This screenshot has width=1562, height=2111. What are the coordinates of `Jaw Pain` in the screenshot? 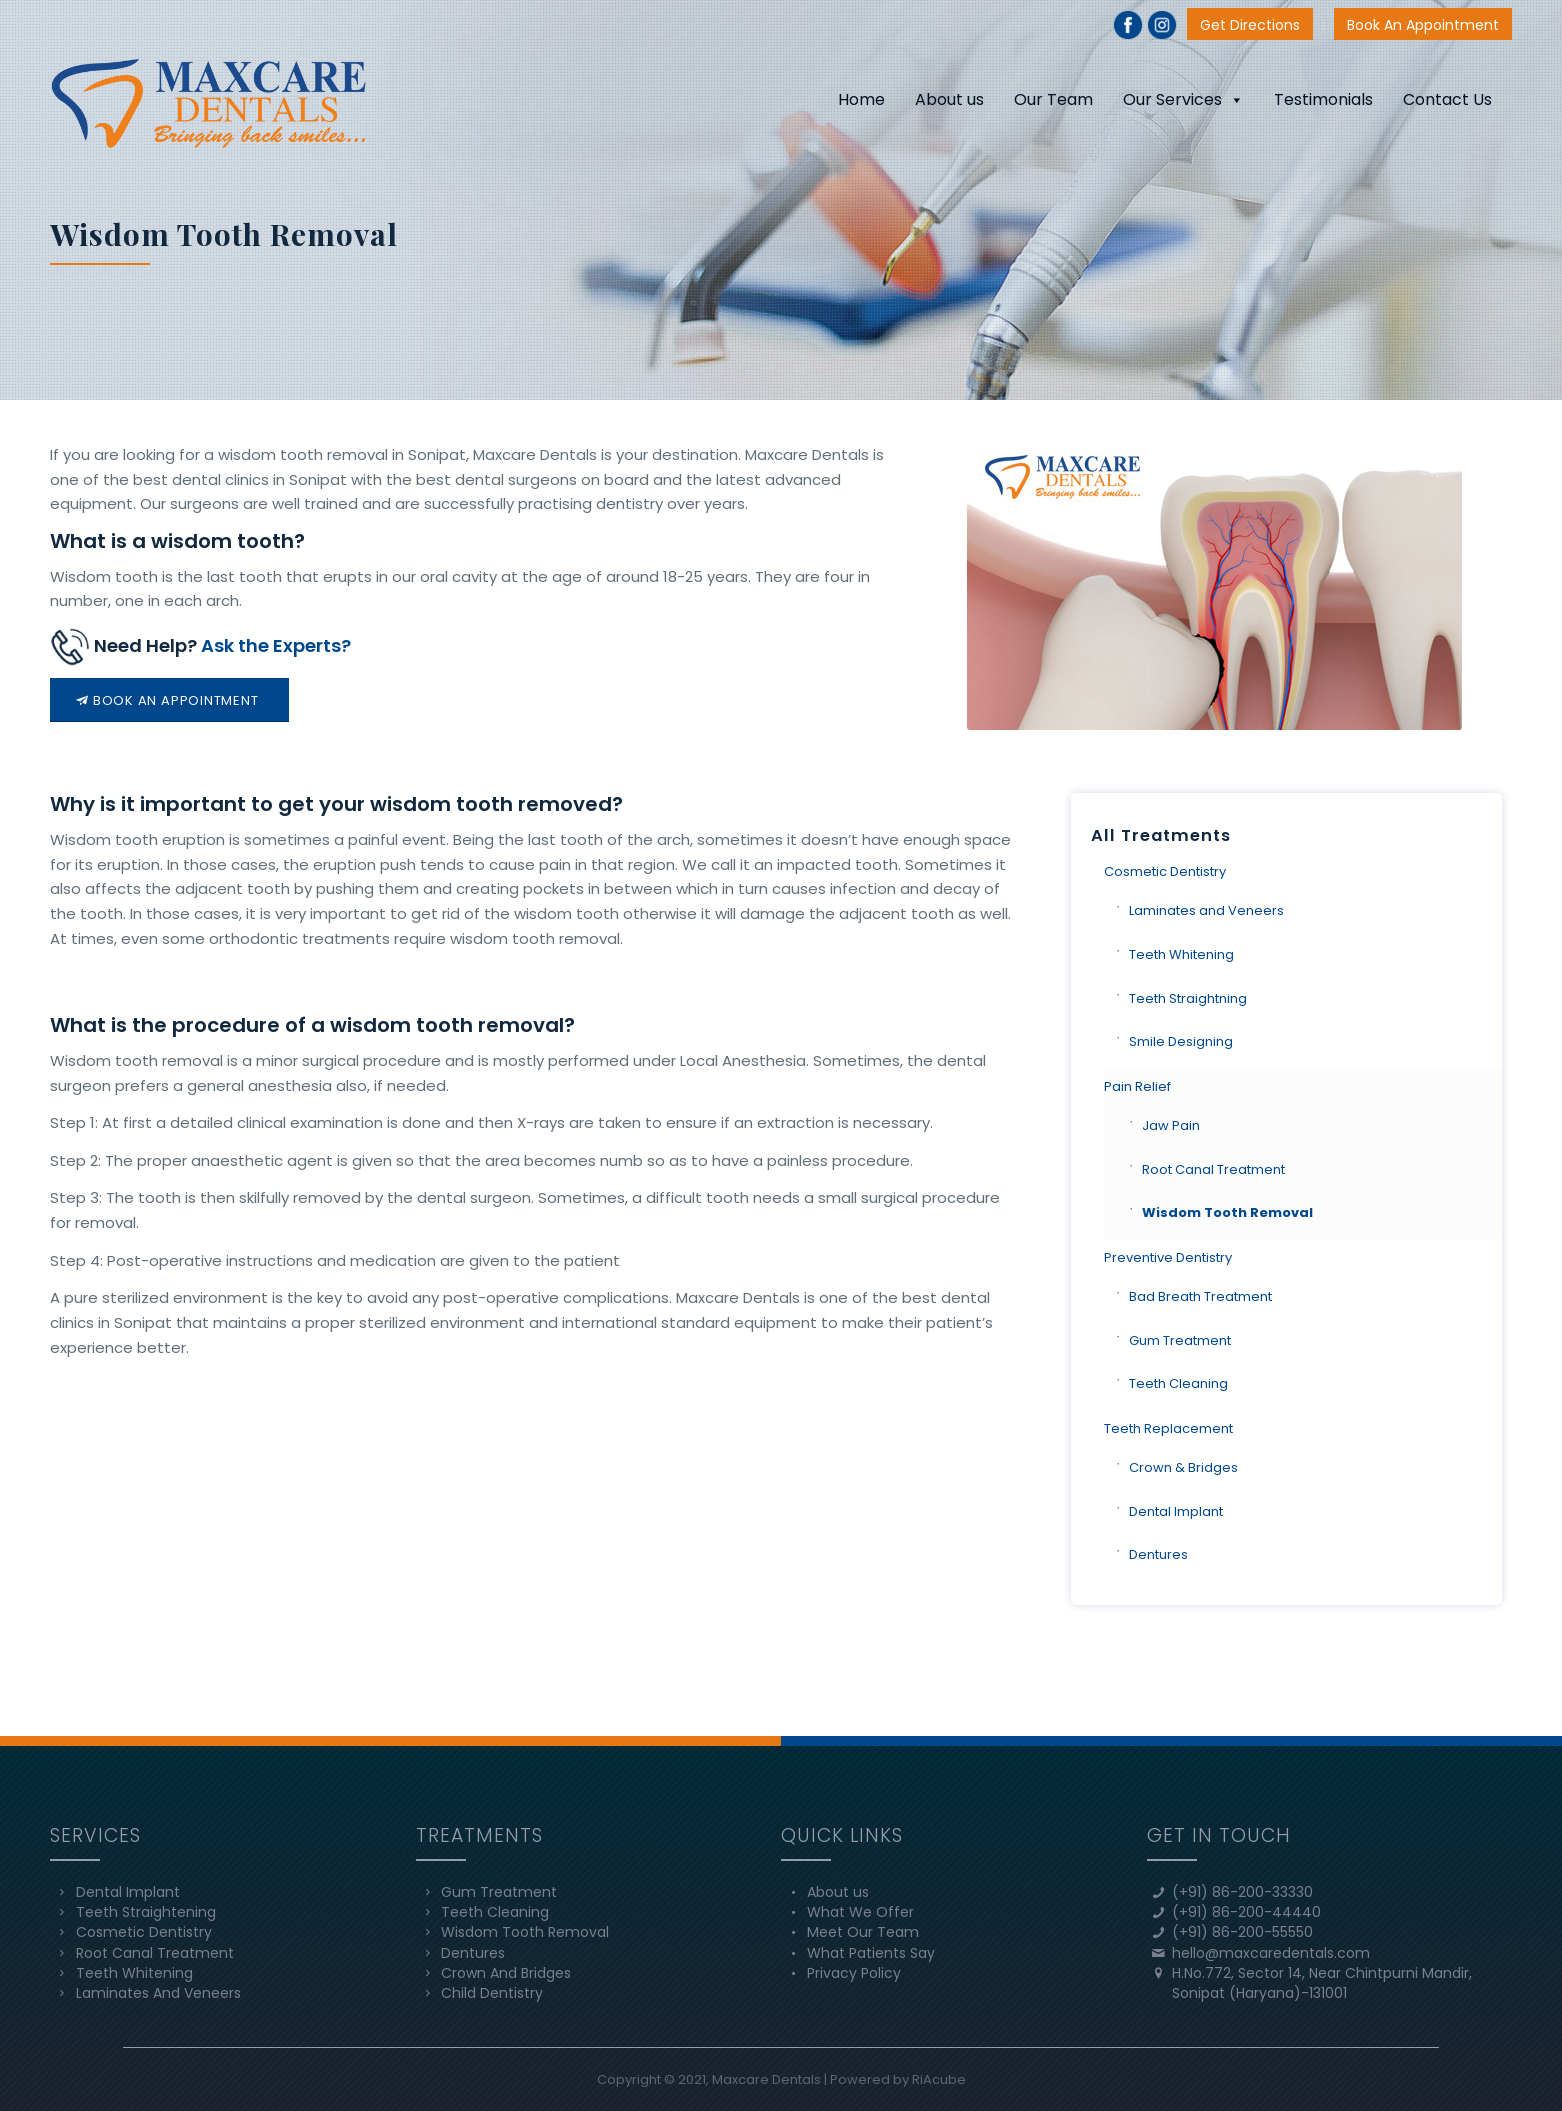 It's located at (1171, 1125).